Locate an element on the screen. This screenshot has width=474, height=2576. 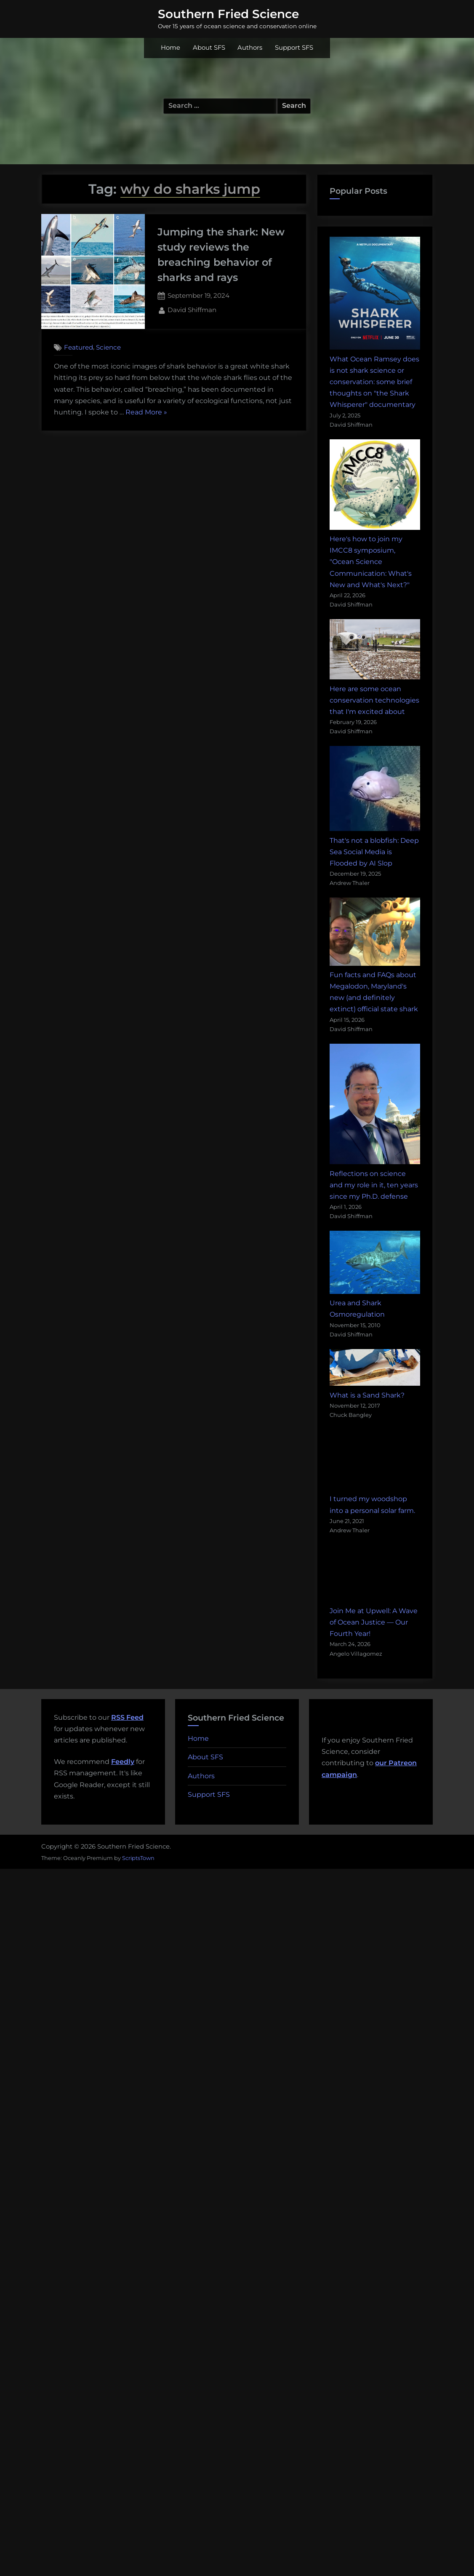
Support SFS is located at coordinates (294, 47).